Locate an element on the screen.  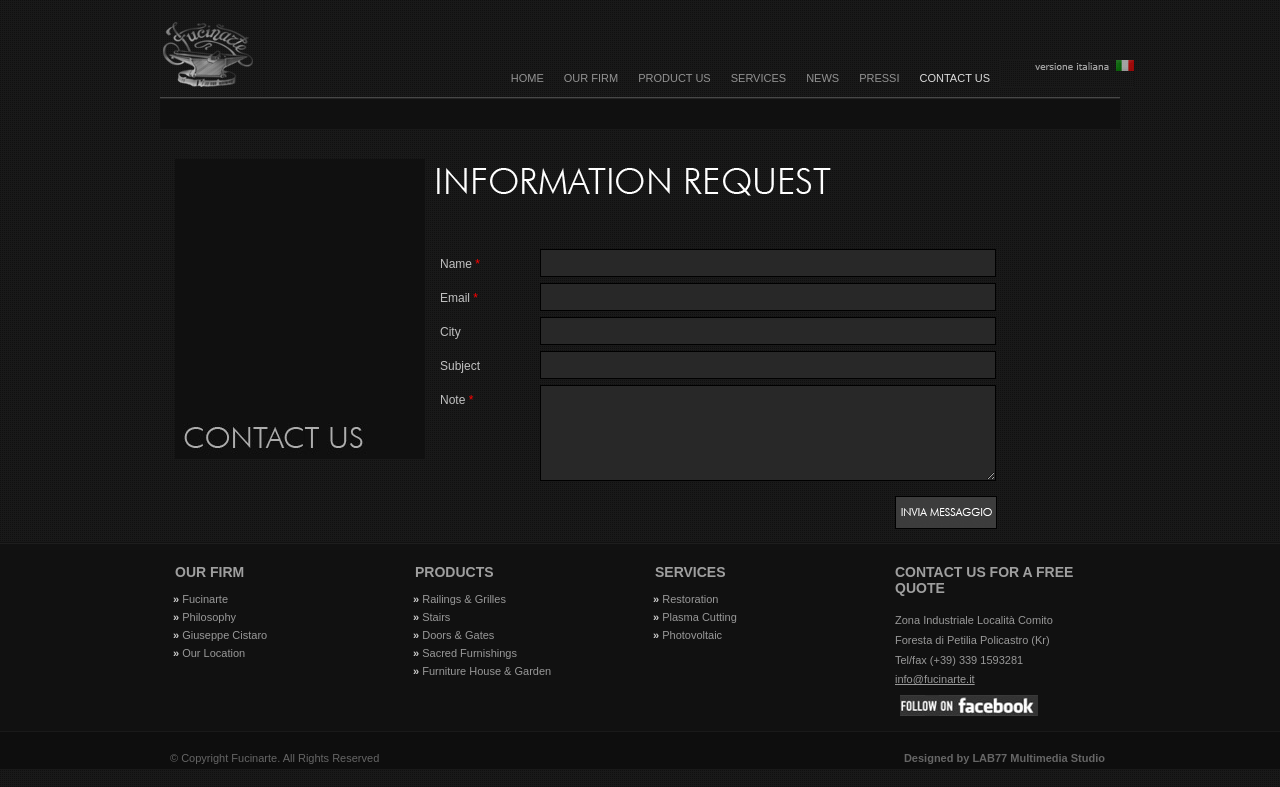
Philosophy is located at coordinates (209, 635).